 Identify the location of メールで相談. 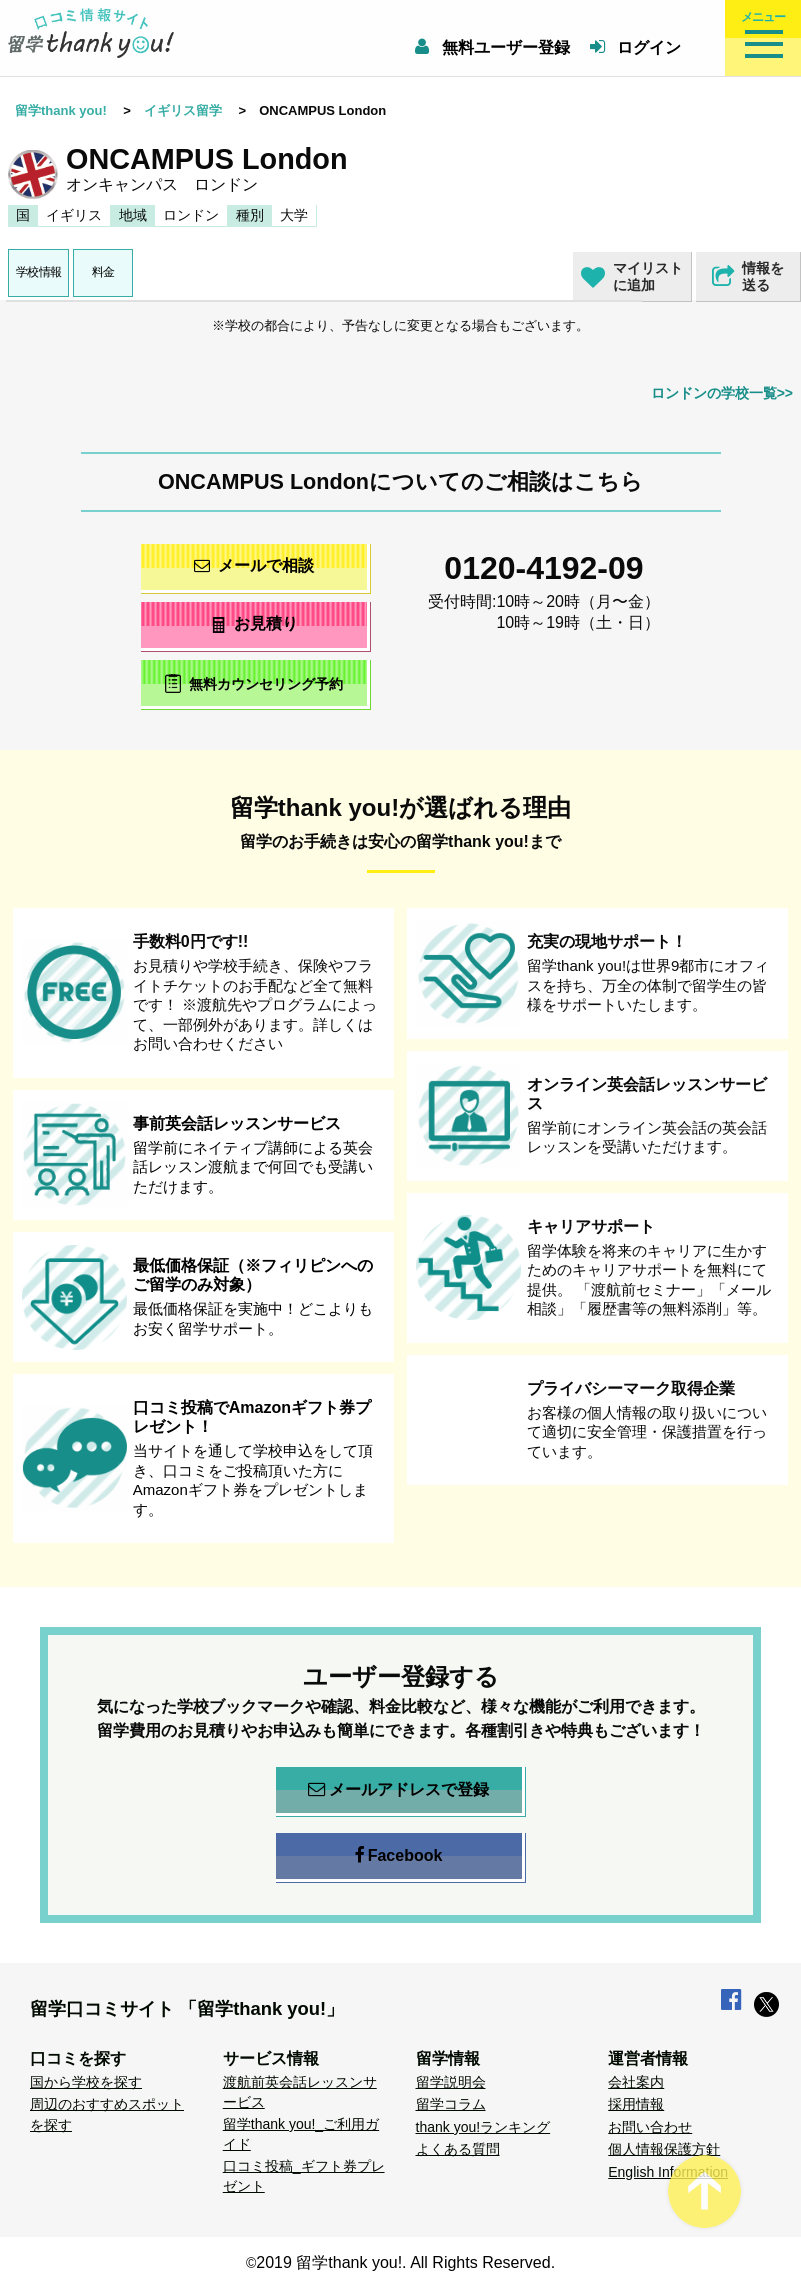
(254, 565).